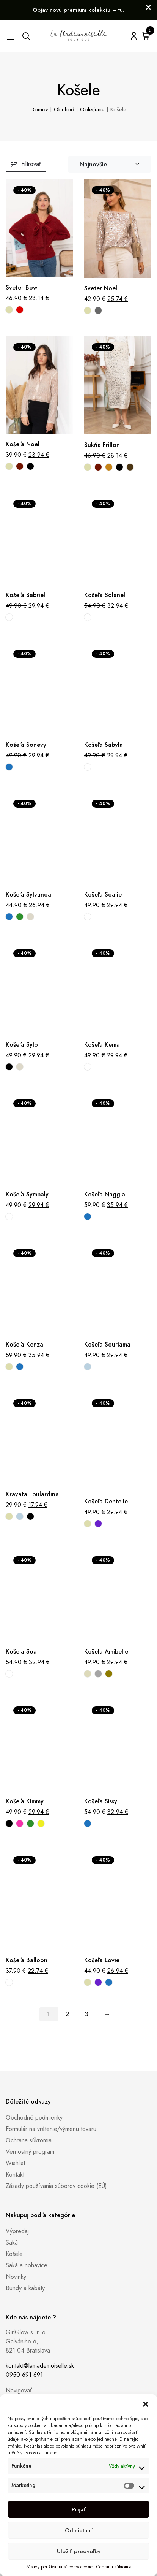 The image size is (157, 2576). What do you see at coordinates (51, 2128) in the screenshot?
I see `Formulár na vrátenie/výmenu tovaru` at bounding box center [51, 2128].